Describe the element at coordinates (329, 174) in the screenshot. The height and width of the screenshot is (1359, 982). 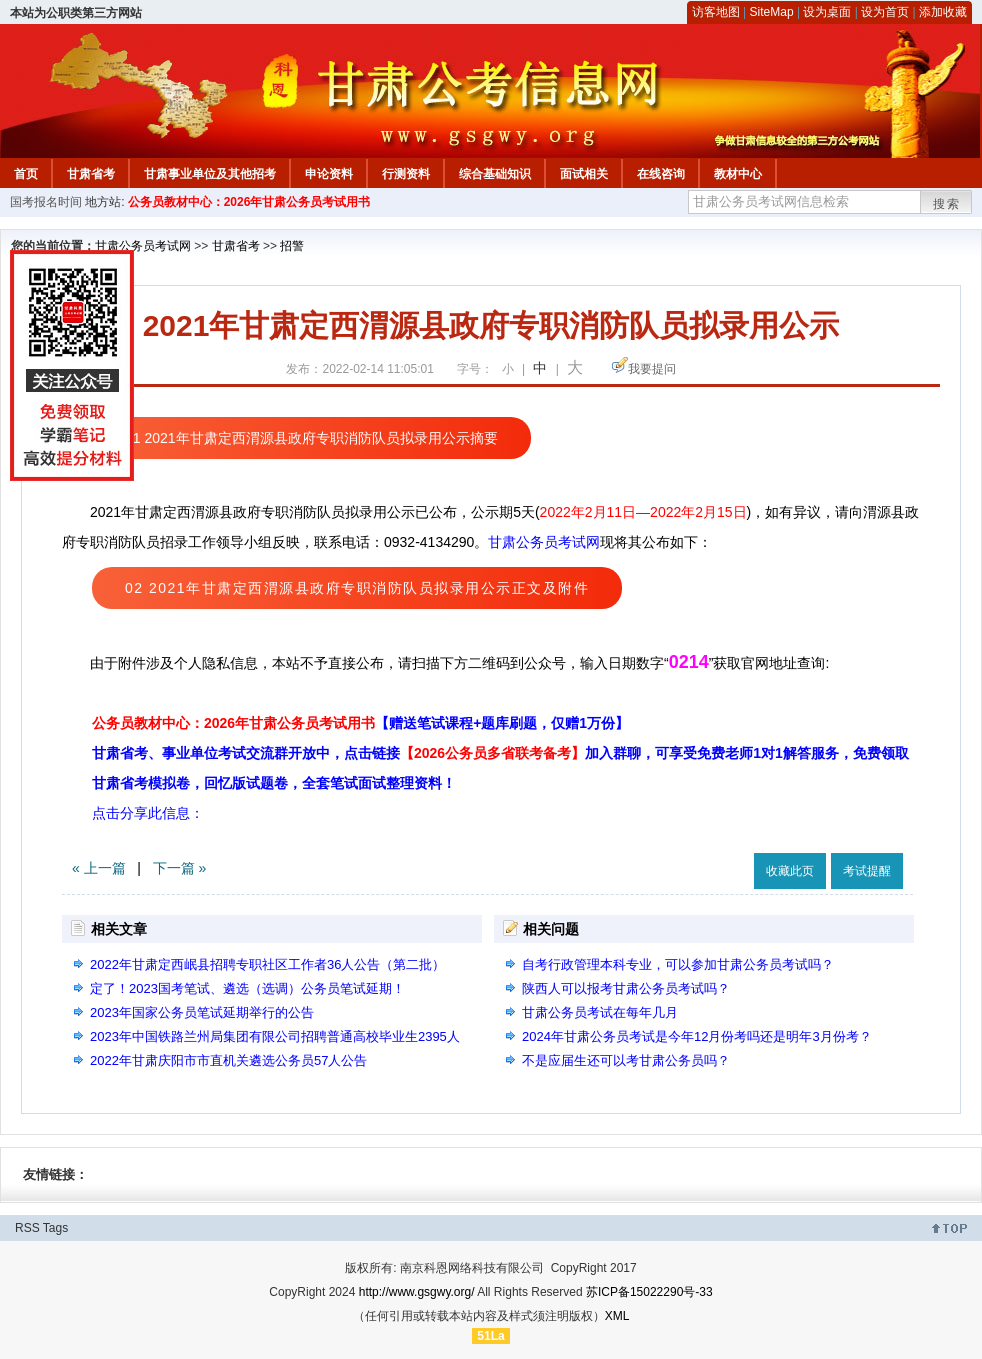
I see `申论资料` at that location.